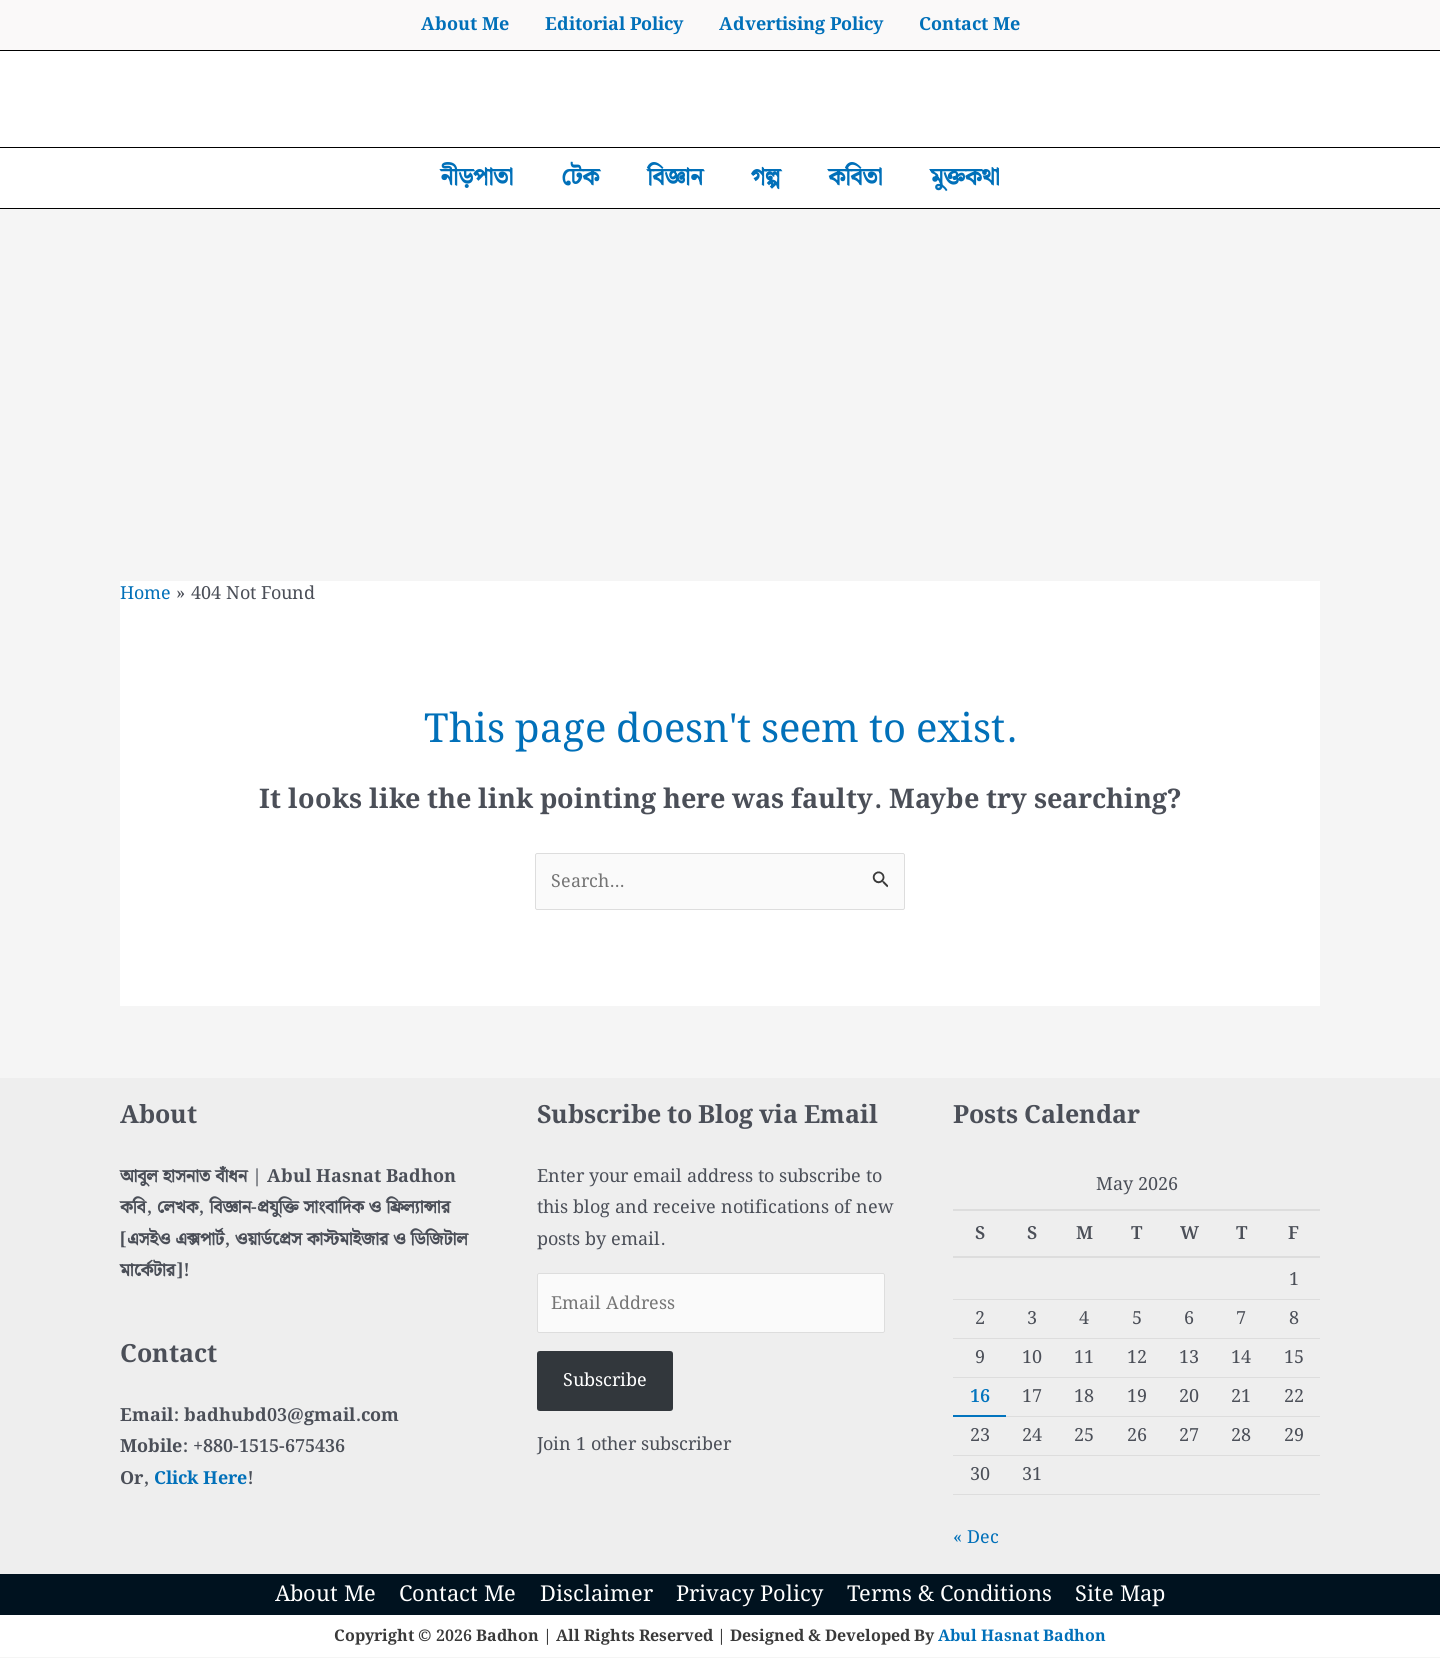 The image size is (1440, 1658). I want to click on [Advertisement], so click(720, 359).